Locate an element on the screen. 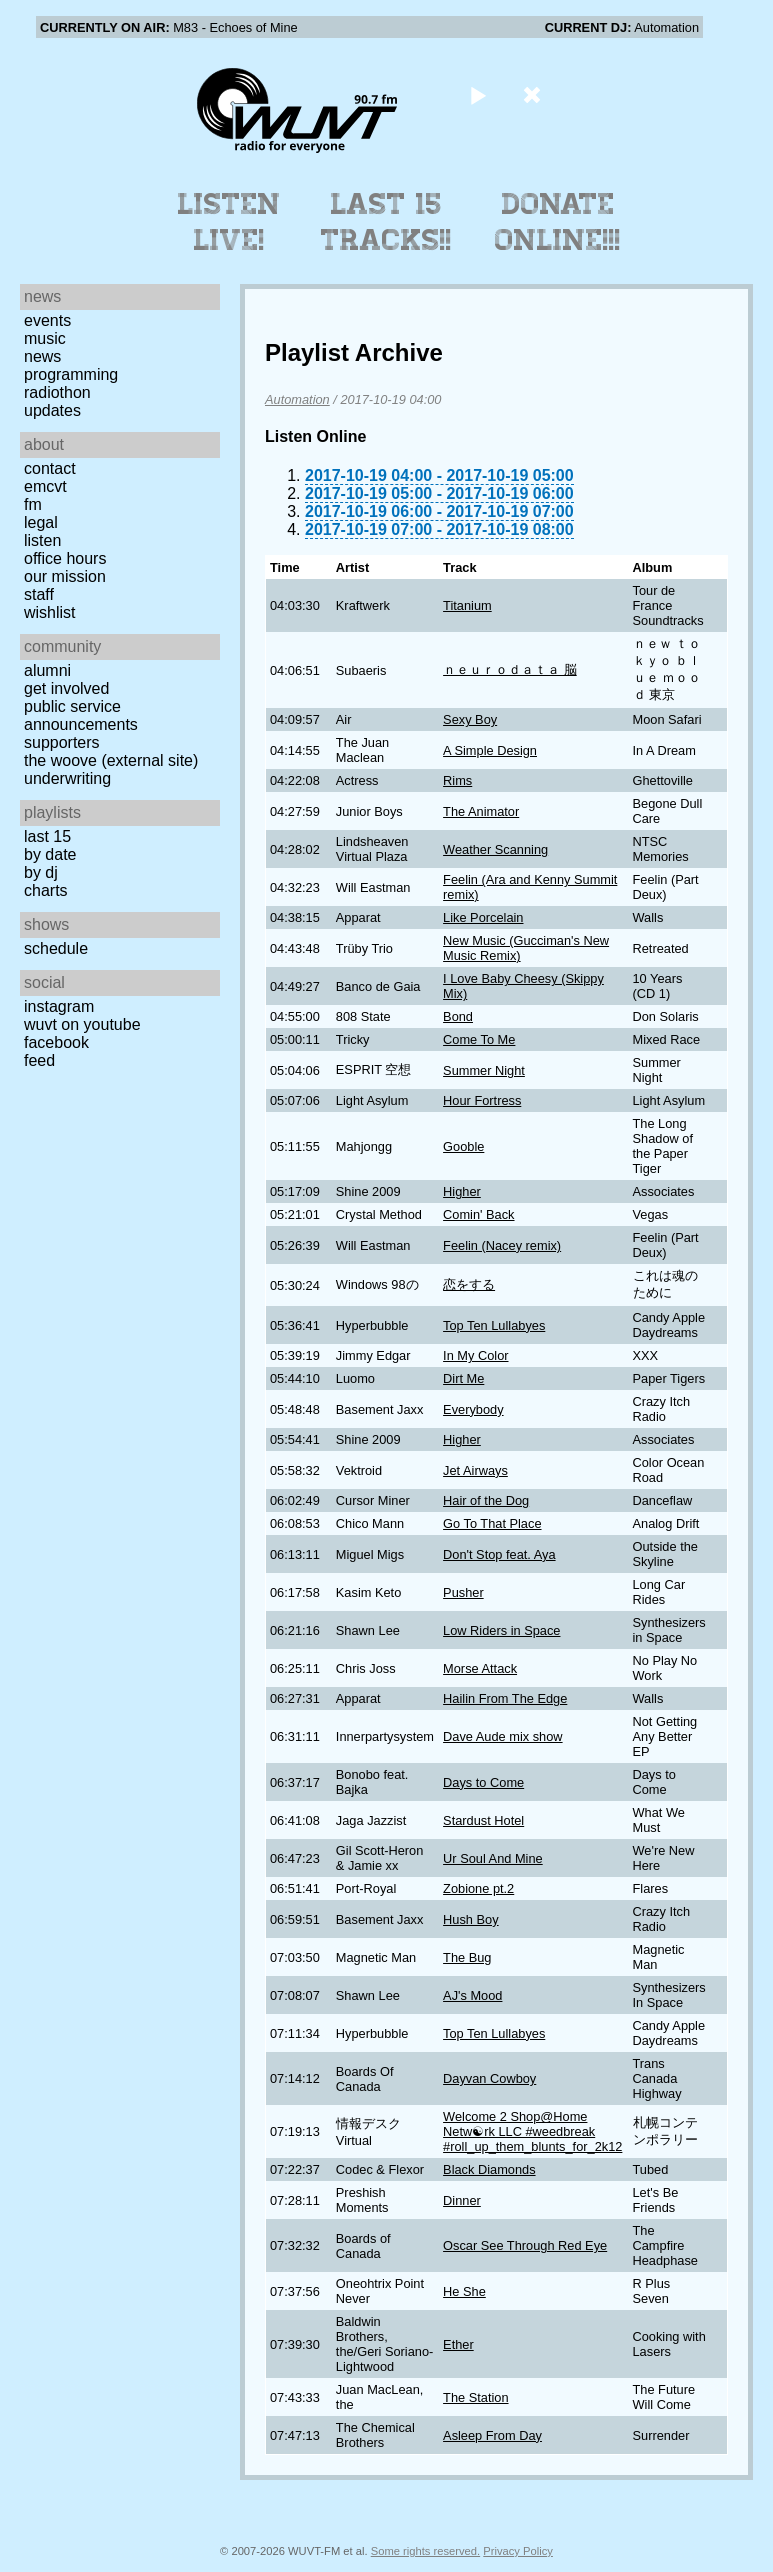  Facebook is located at coordinates (56, 1042).